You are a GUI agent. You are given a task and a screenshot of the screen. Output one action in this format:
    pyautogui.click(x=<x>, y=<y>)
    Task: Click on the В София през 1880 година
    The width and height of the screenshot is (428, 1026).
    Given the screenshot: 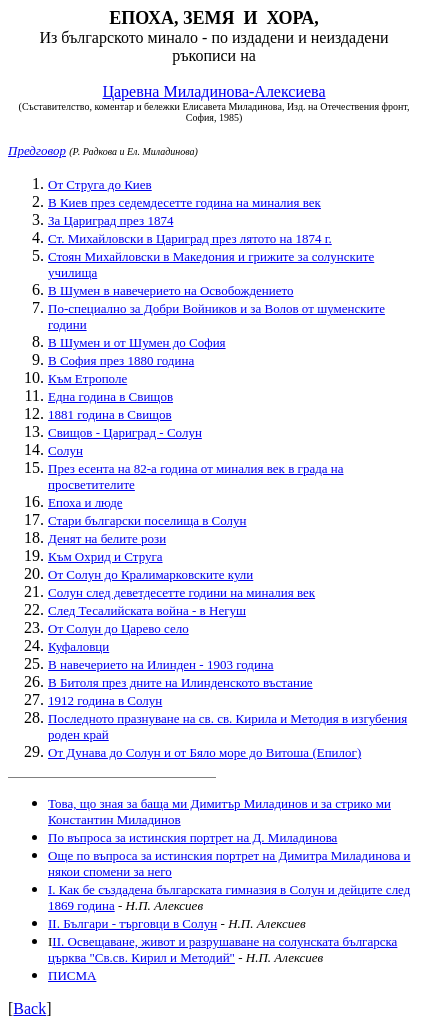 What is the action you would take?
    pyautogui.click(x=121, y=360)
    